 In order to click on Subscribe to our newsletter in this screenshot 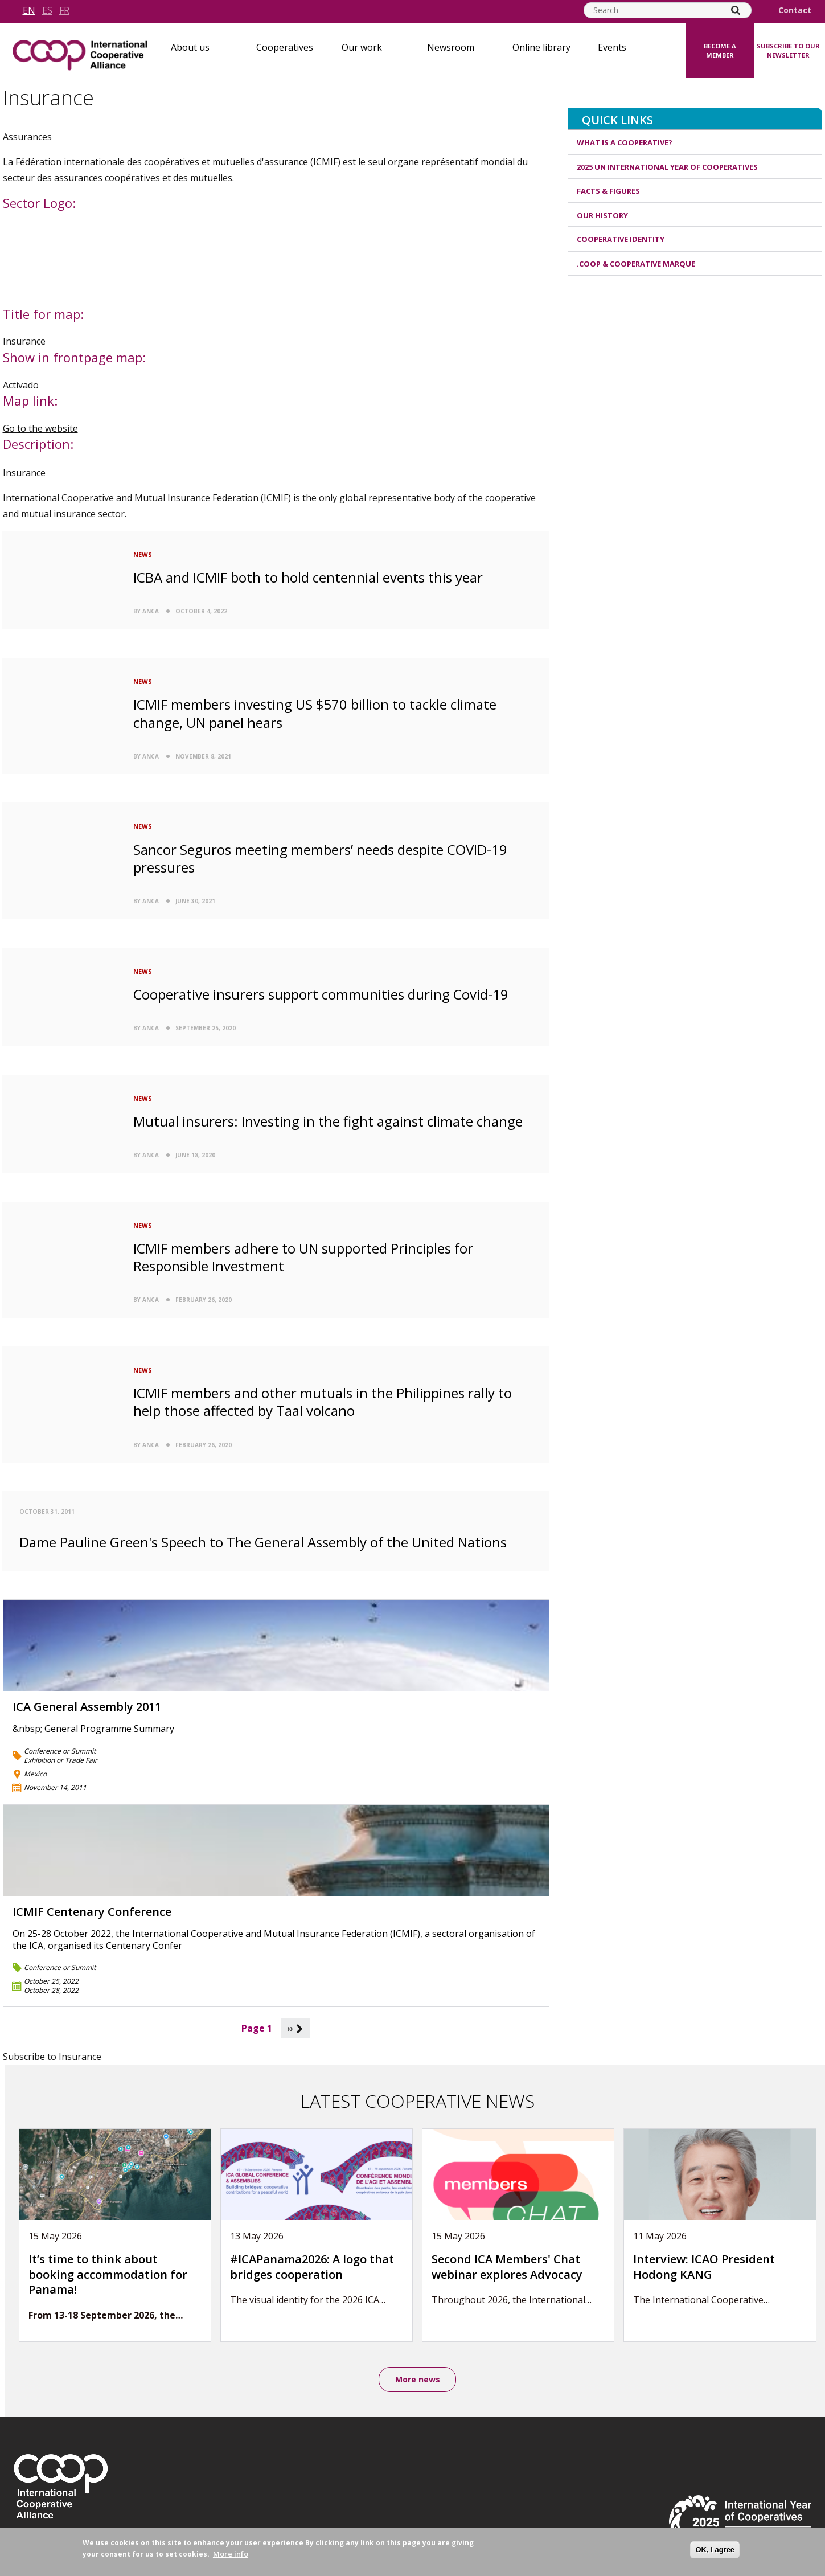, I will do `click(788, 51)`.